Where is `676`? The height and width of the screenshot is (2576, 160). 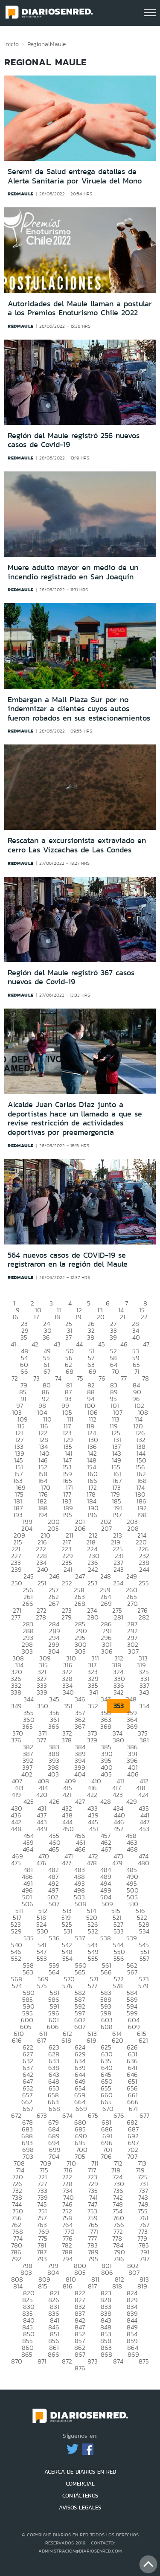
676 is located at coordinates (118, 2115).